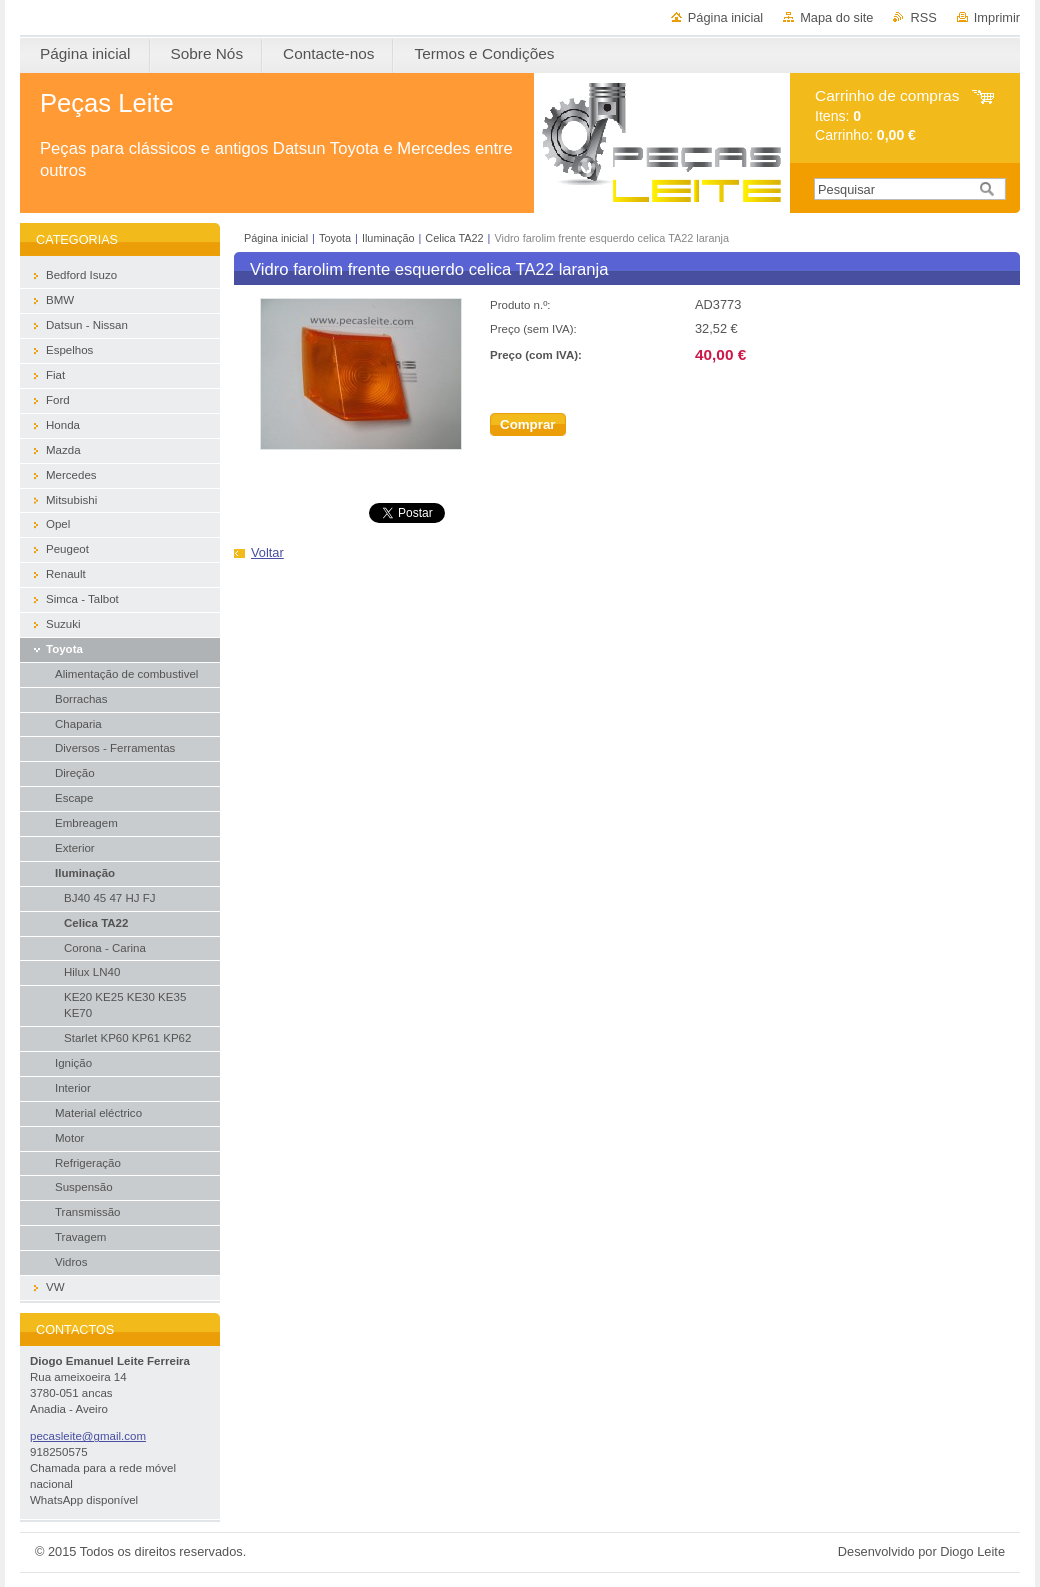  Describe the element at coordinates (997, 17) in the screenshot. I see `Imprimir` at that location.